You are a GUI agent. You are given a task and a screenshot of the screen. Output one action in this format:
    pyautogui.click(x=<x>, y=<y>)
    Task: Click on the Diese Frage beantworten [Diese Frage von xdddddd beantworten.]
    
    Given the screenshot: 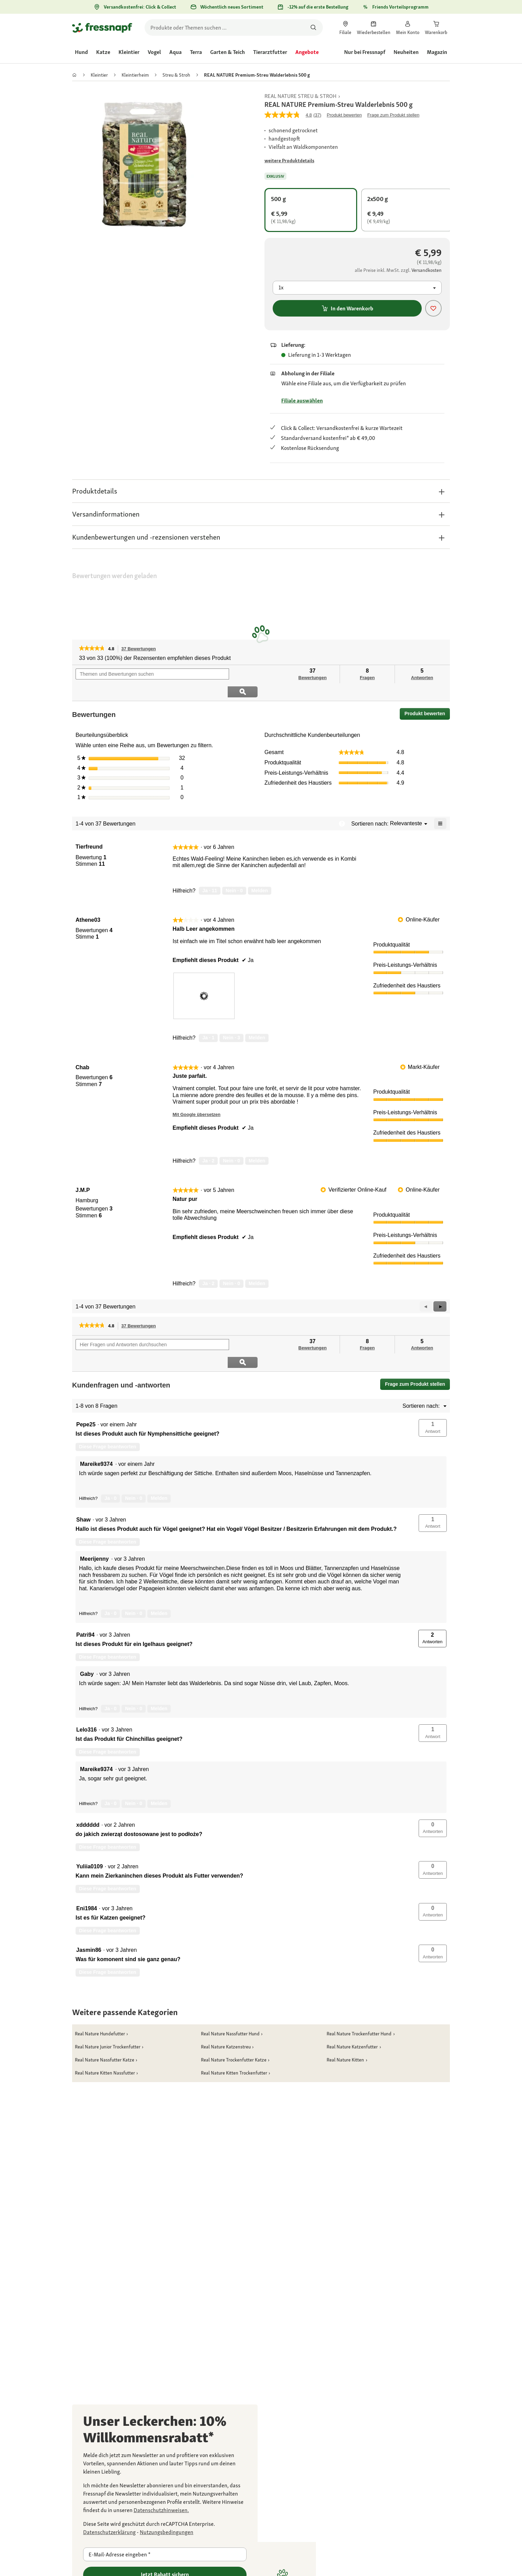 What is the action you would take?
    pyautogui.click(x=107, y=1811)
    